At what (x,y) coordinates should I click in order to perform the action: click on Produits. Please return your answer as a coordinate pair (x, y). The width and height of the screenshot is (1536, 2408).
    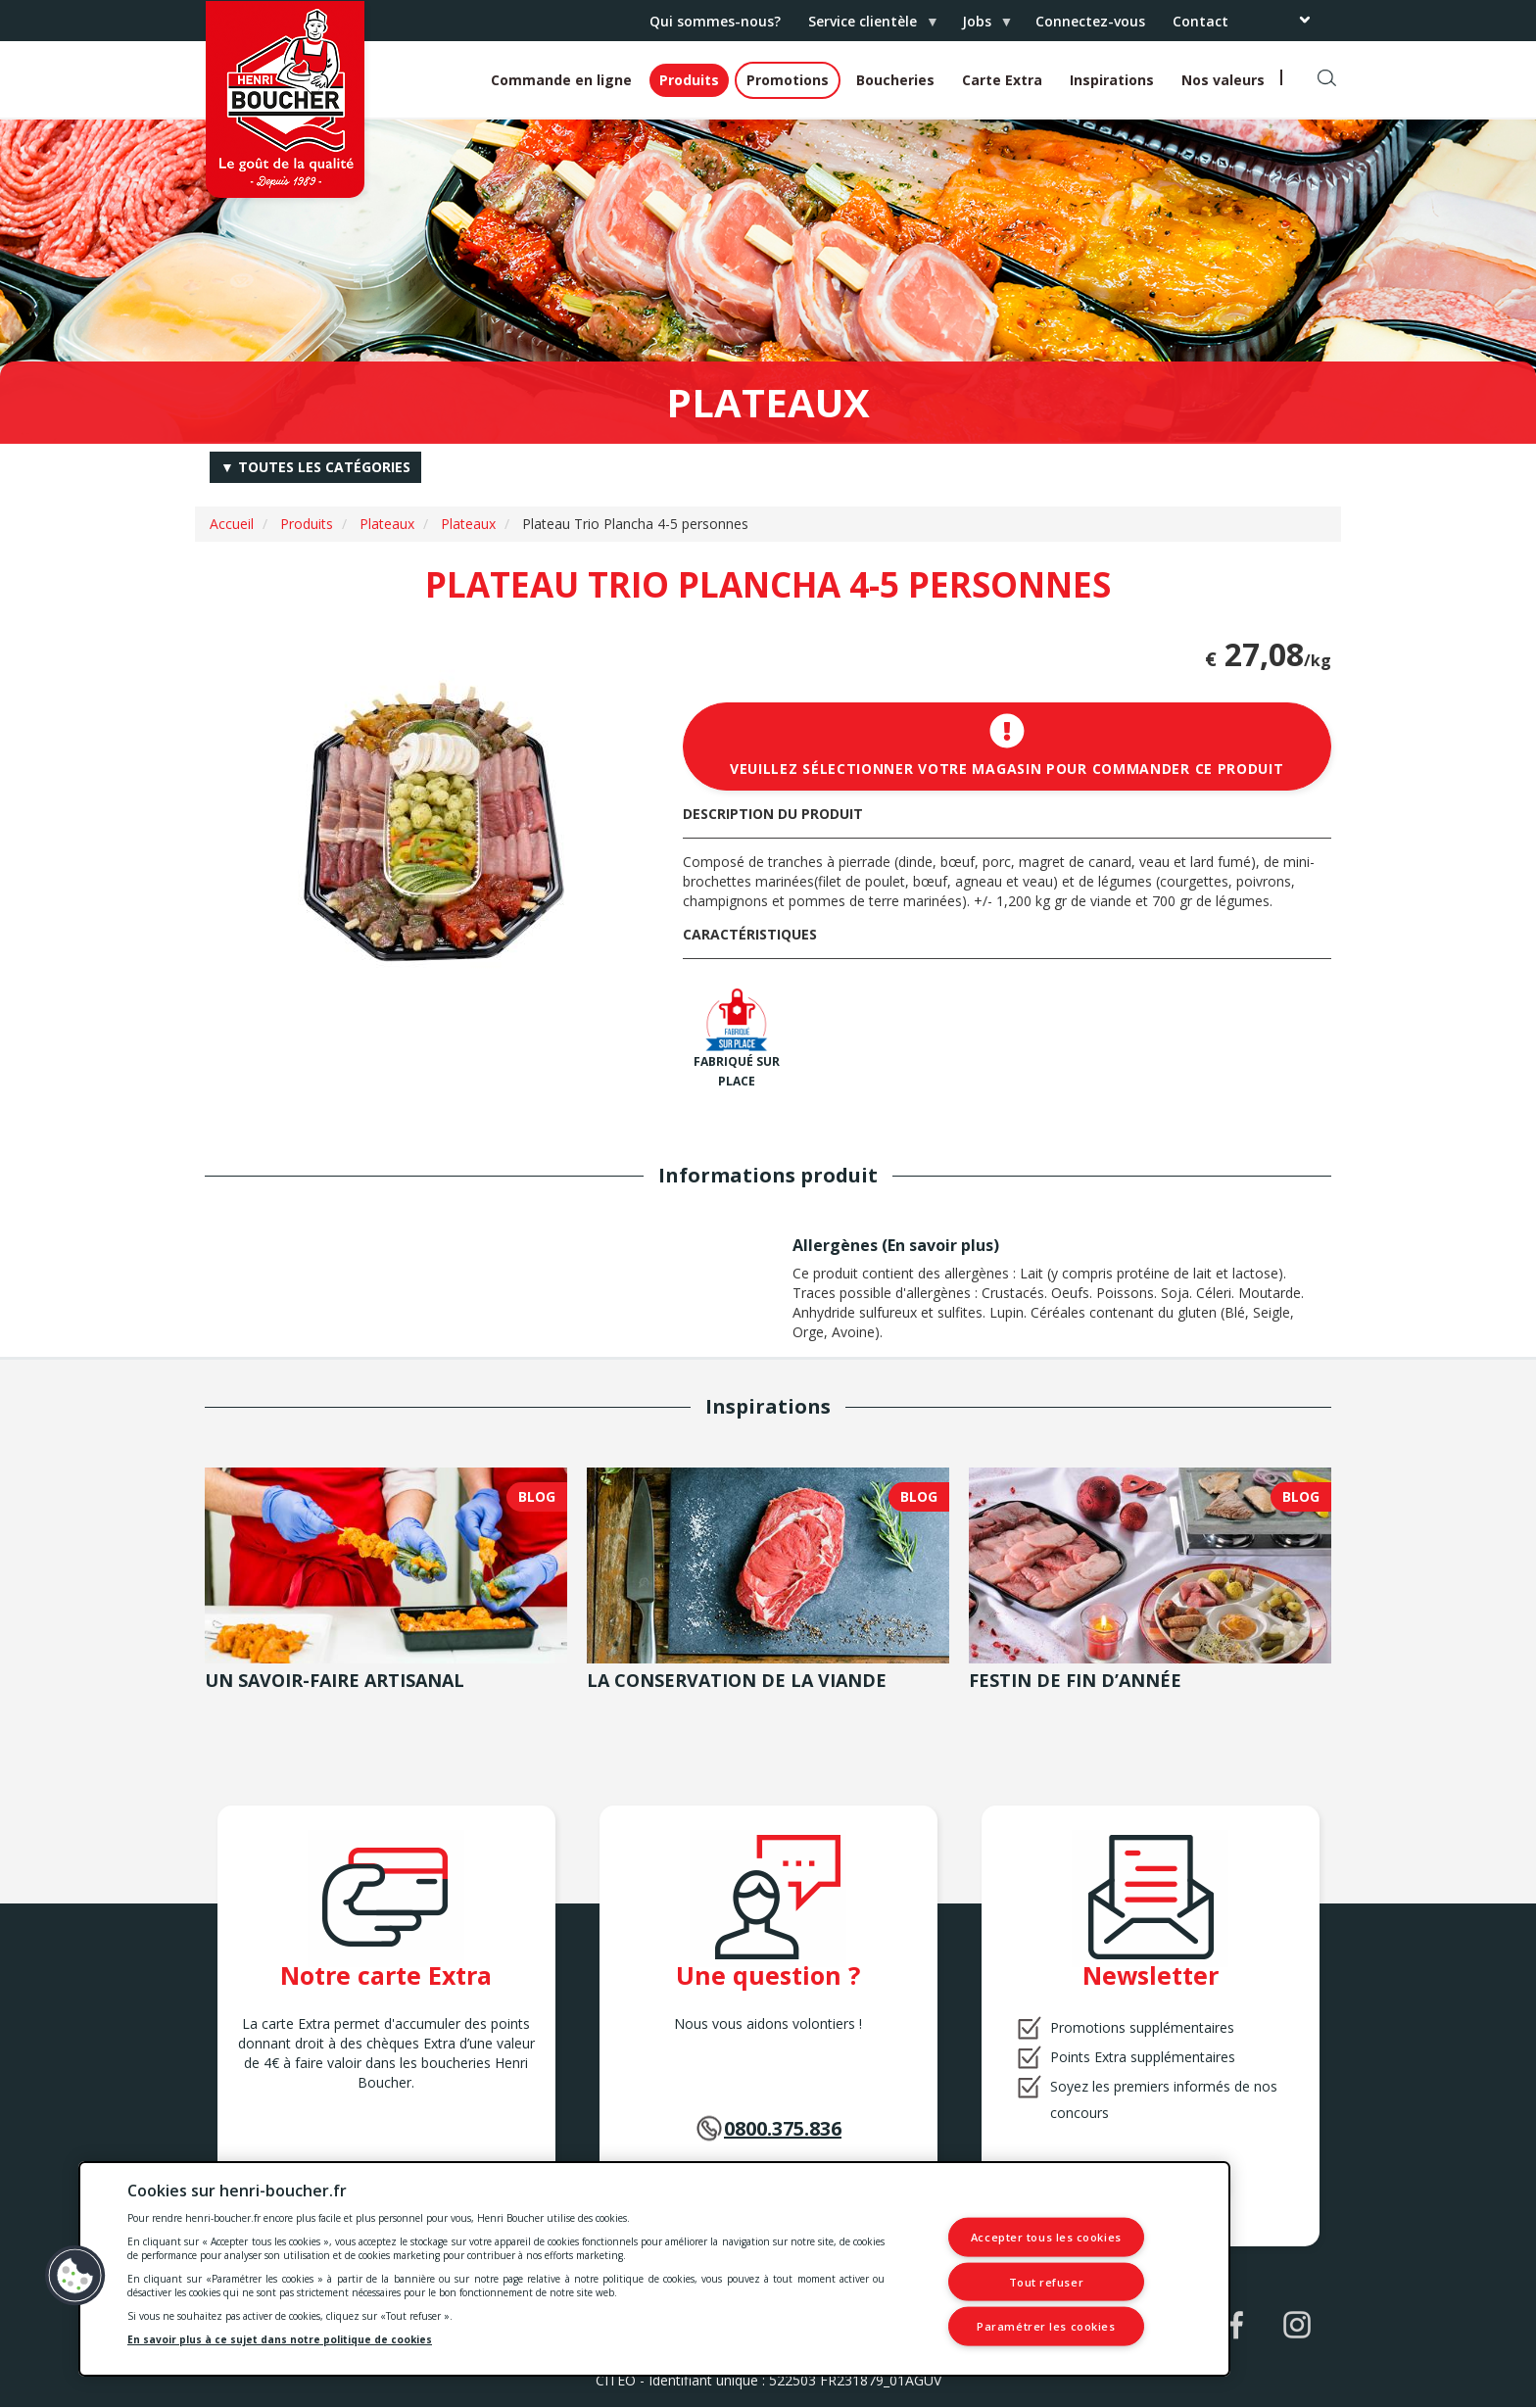
    Looking at the image, I should click on (689, 80).